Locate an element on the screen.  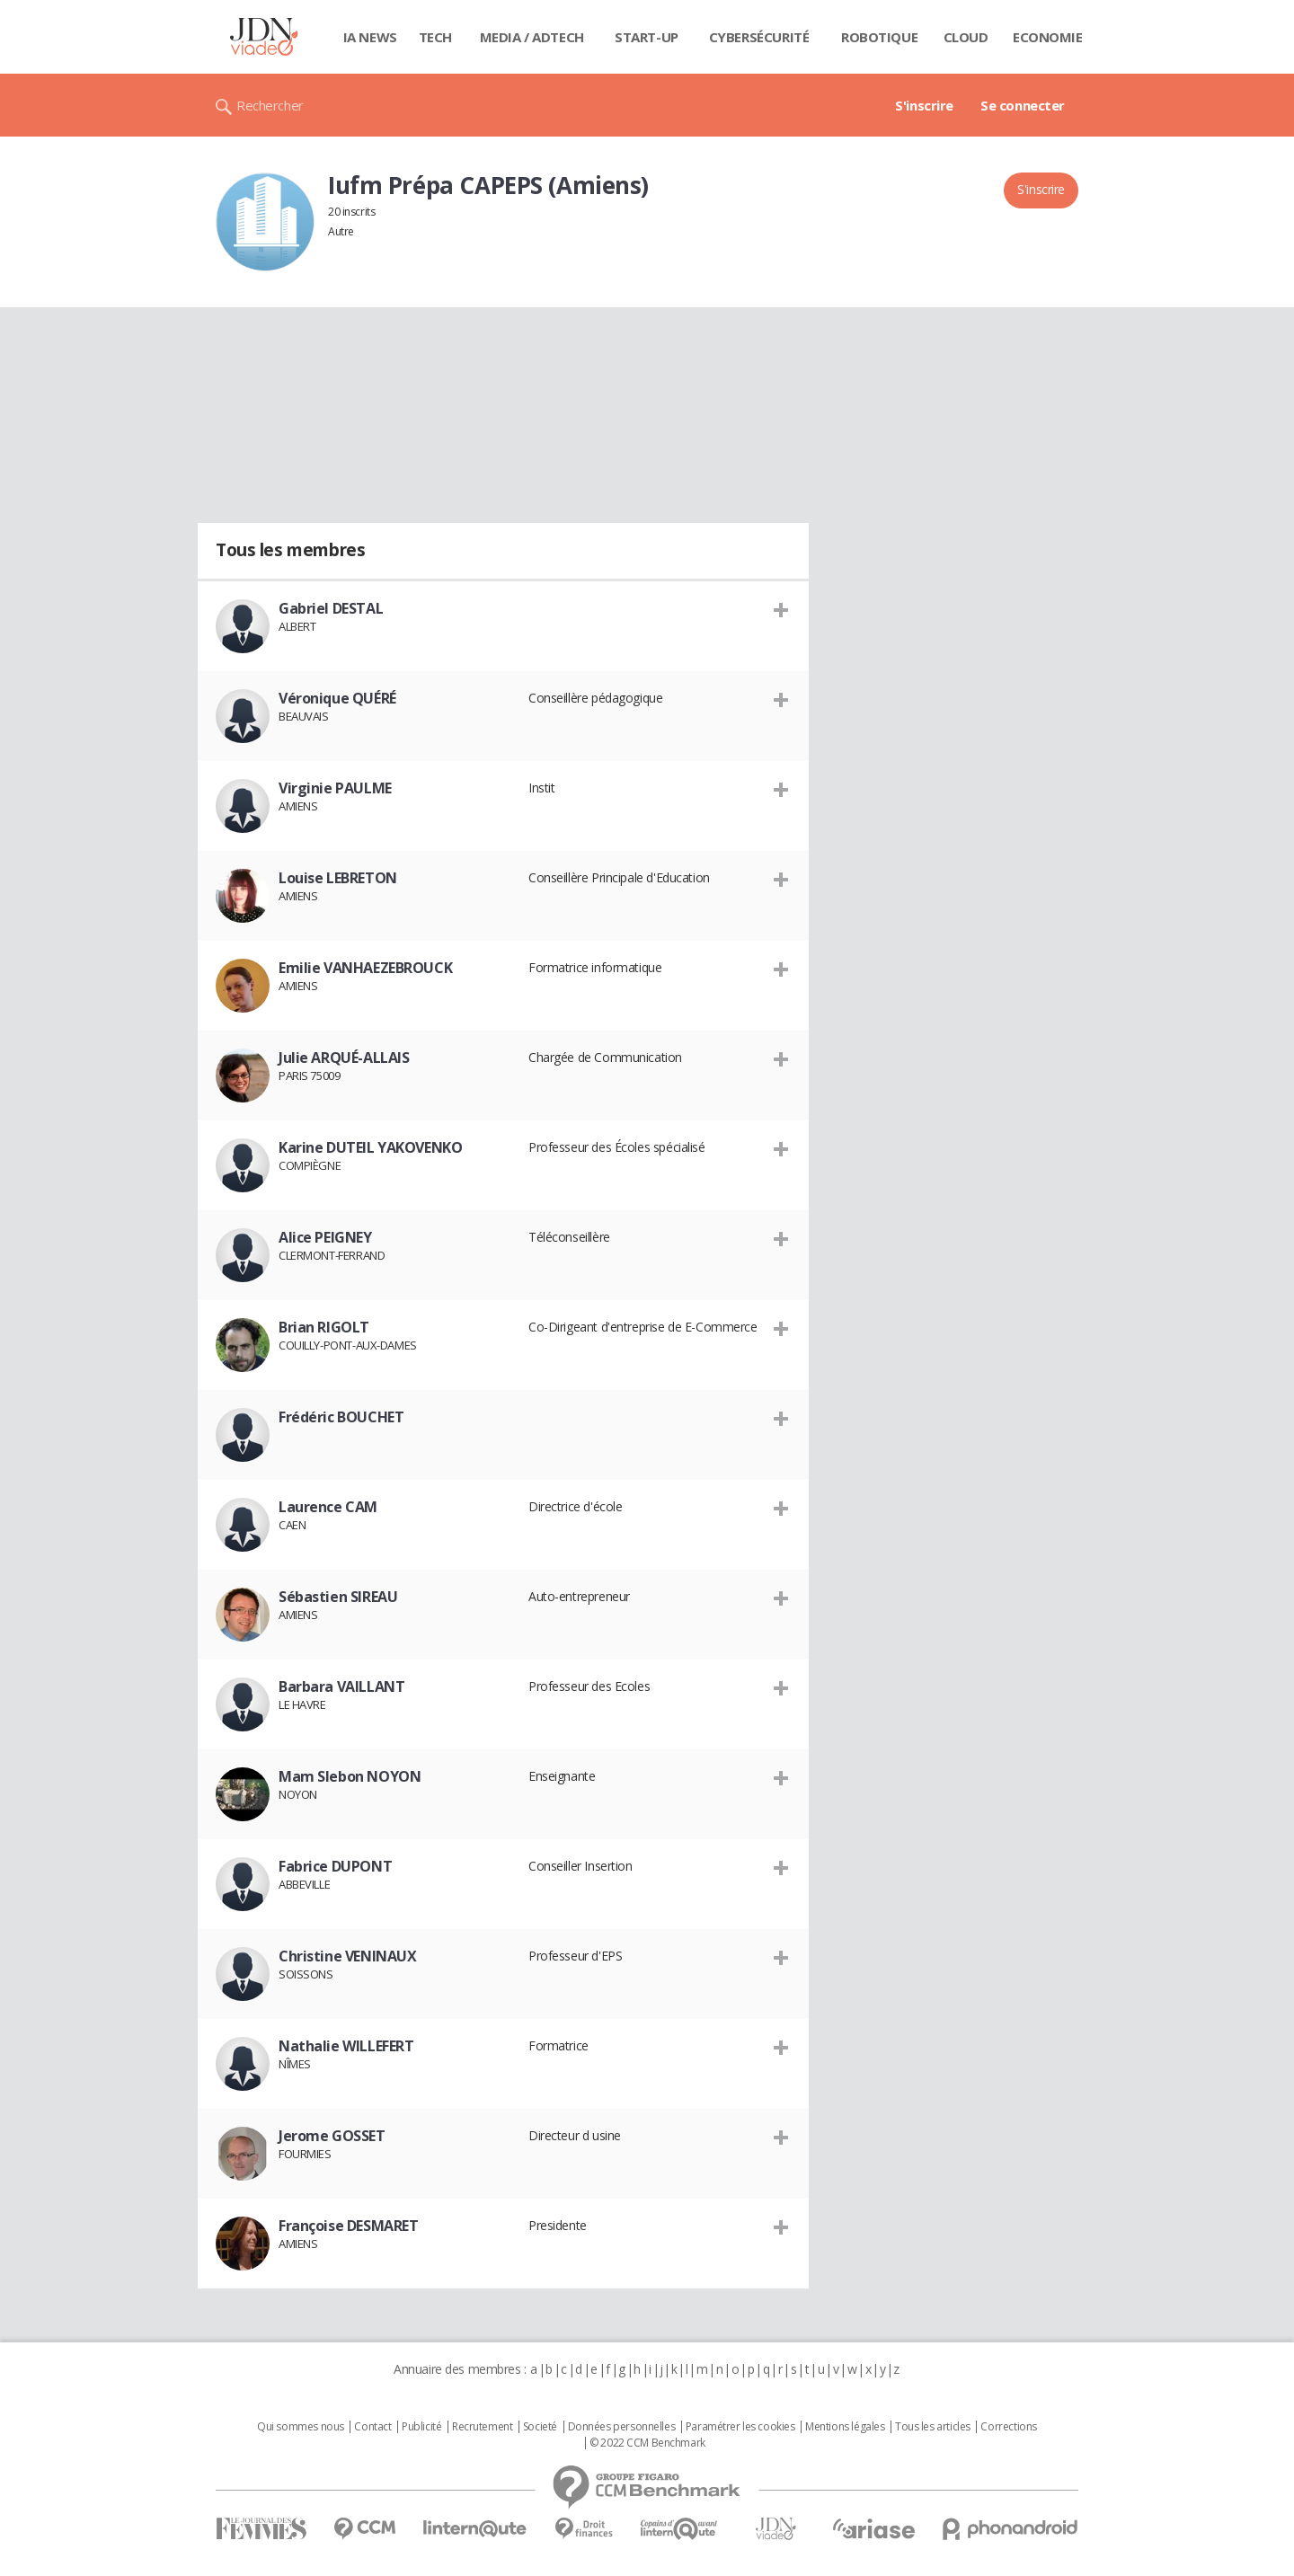
Gabriel DESTAL is located at coordinates (331, 608).